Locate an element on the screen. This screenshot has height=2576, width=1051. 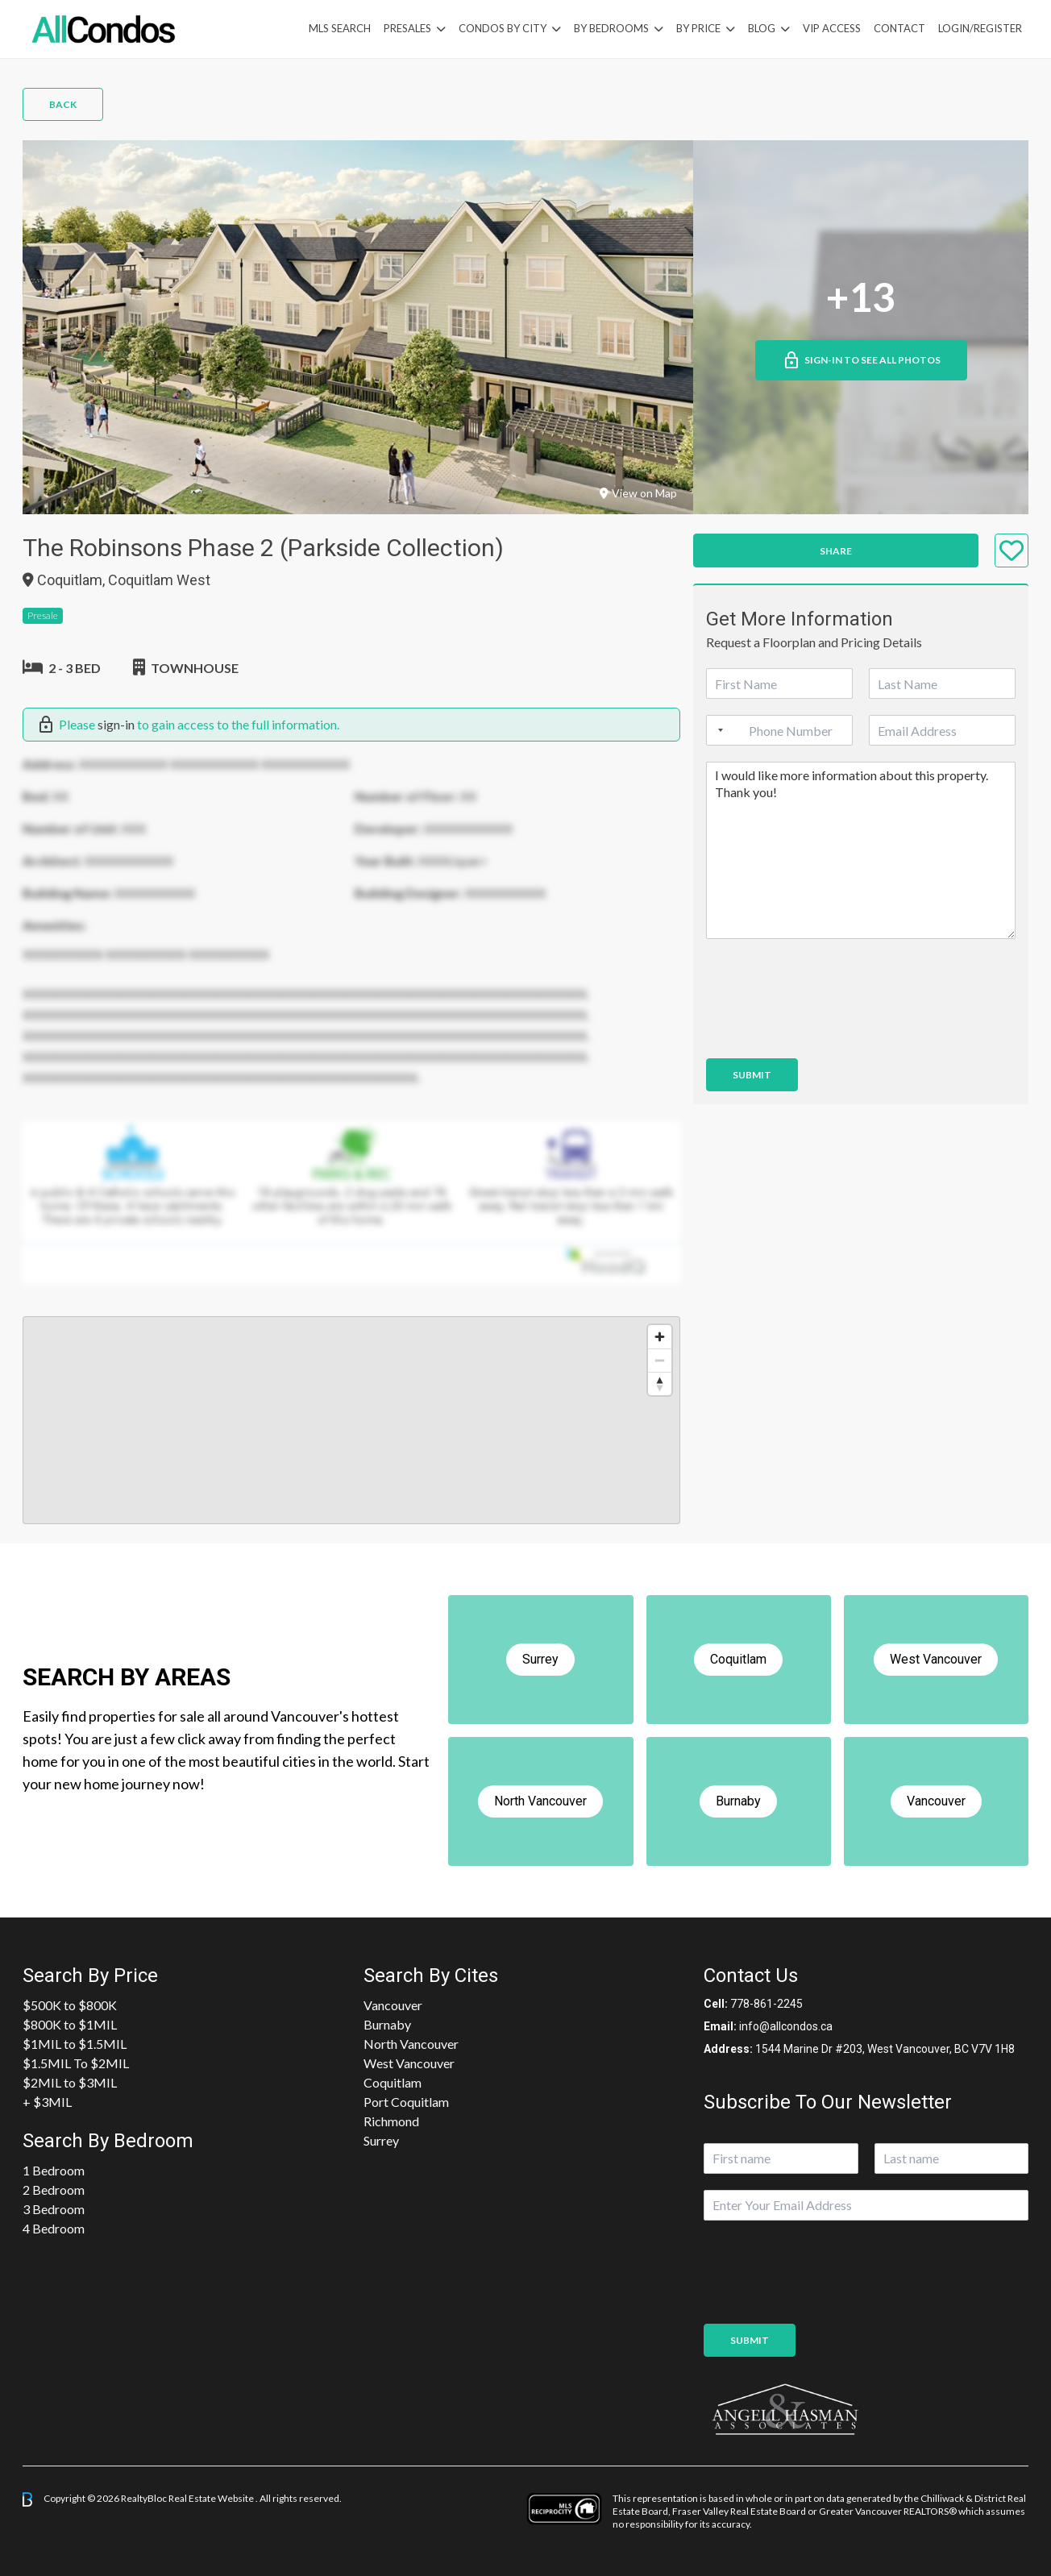
Login/Register is located at coordinates (980, 28).